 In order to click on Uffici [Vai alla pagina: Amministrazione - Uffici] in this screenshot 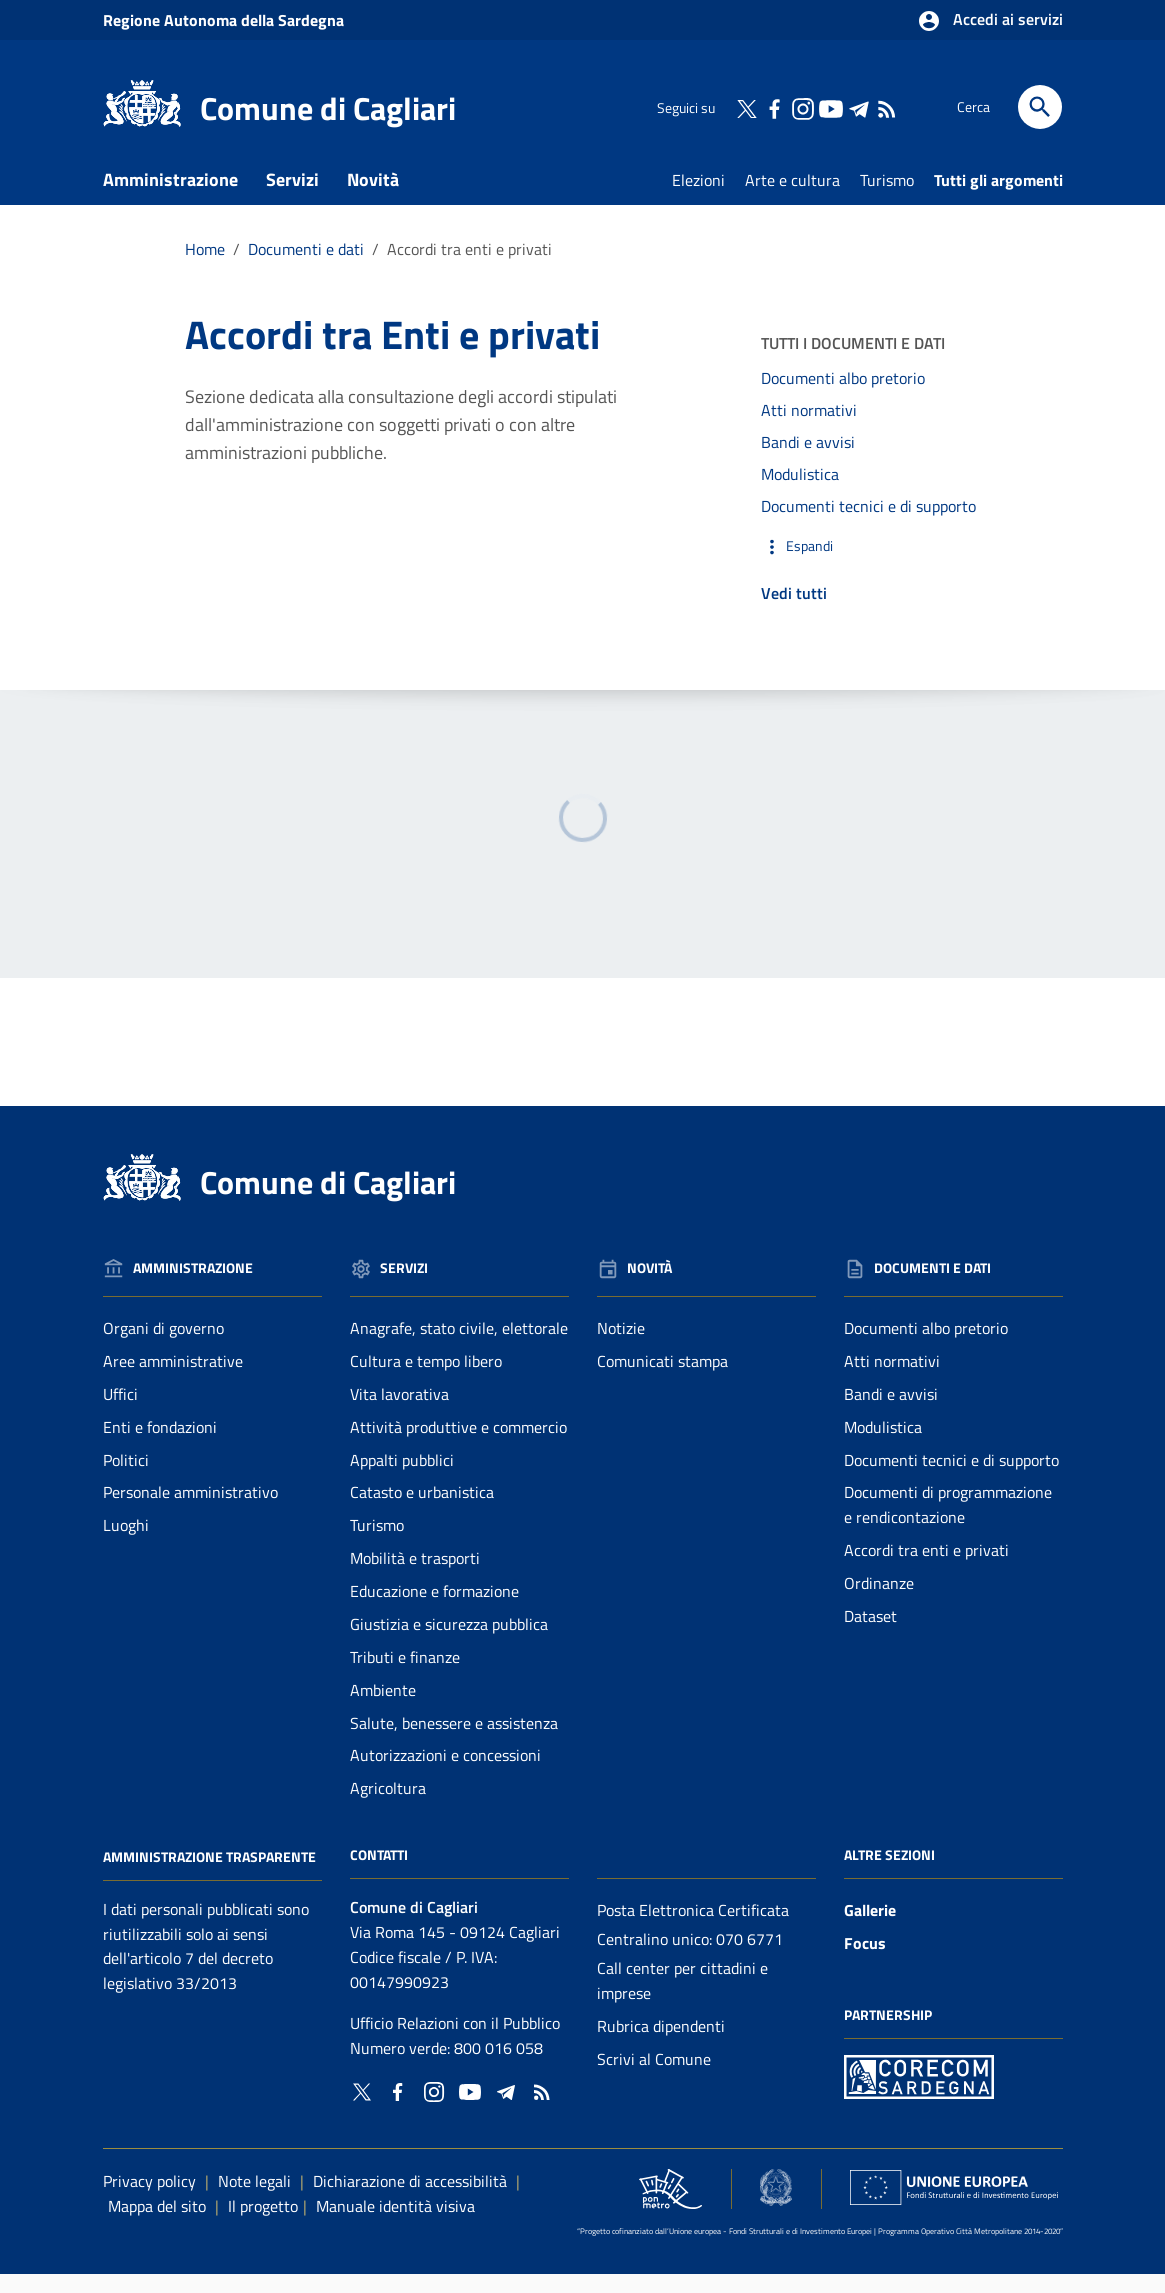, I will do `click(120, 1413)`.